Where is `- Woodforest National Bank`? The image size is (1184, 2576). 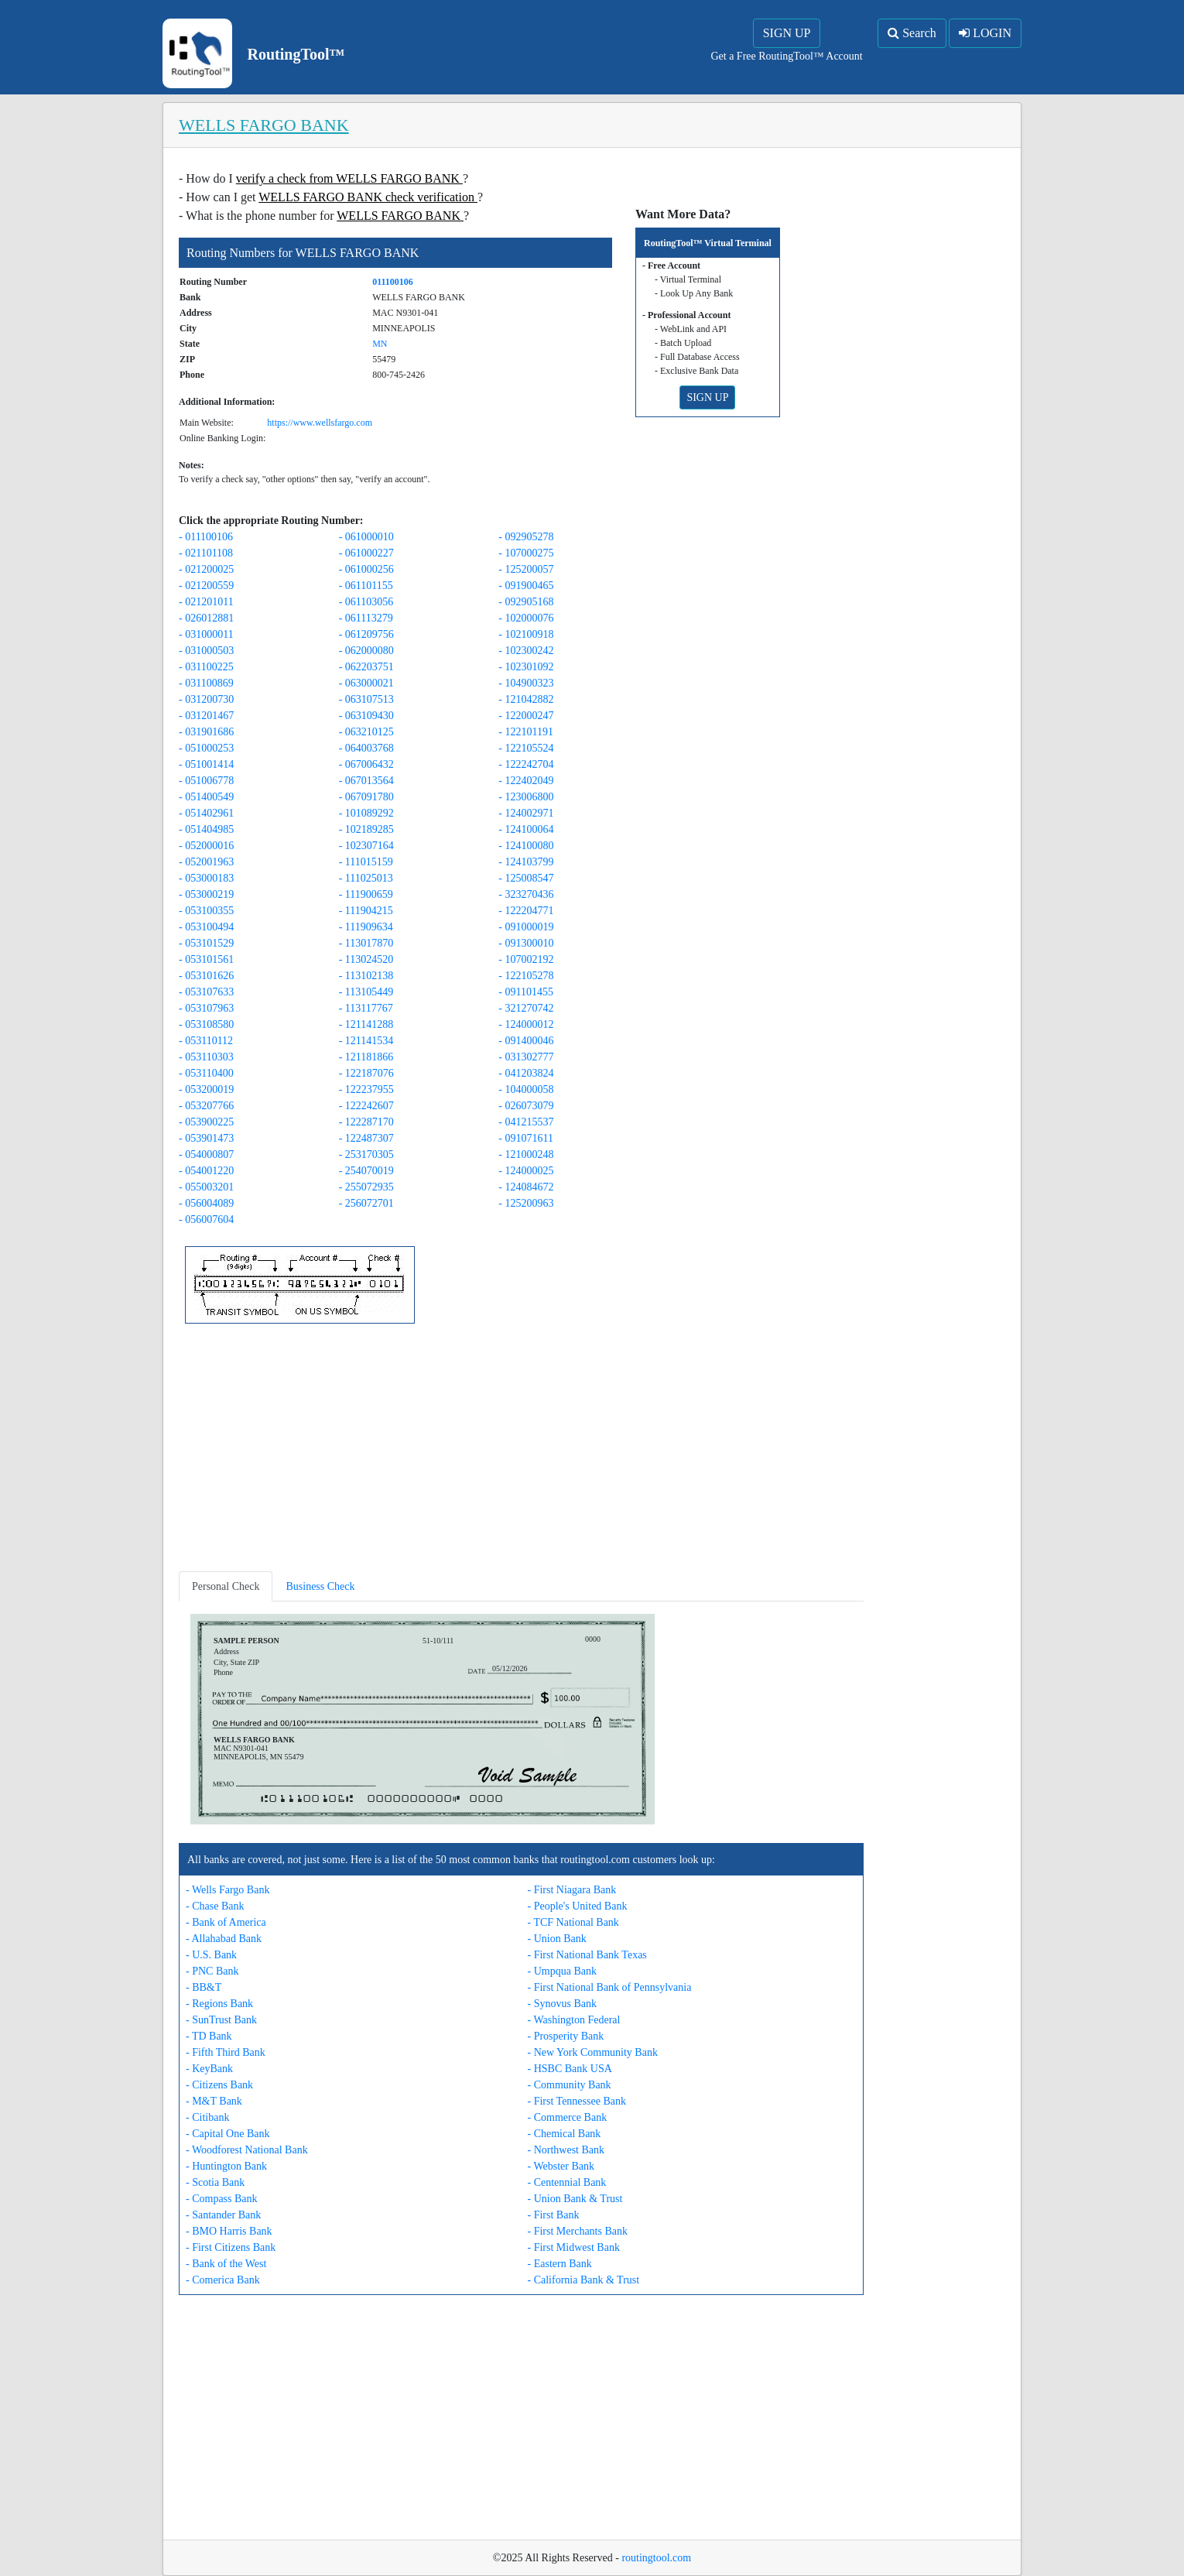 - Woodforest National Bank is located at coordinates (247, 2150).